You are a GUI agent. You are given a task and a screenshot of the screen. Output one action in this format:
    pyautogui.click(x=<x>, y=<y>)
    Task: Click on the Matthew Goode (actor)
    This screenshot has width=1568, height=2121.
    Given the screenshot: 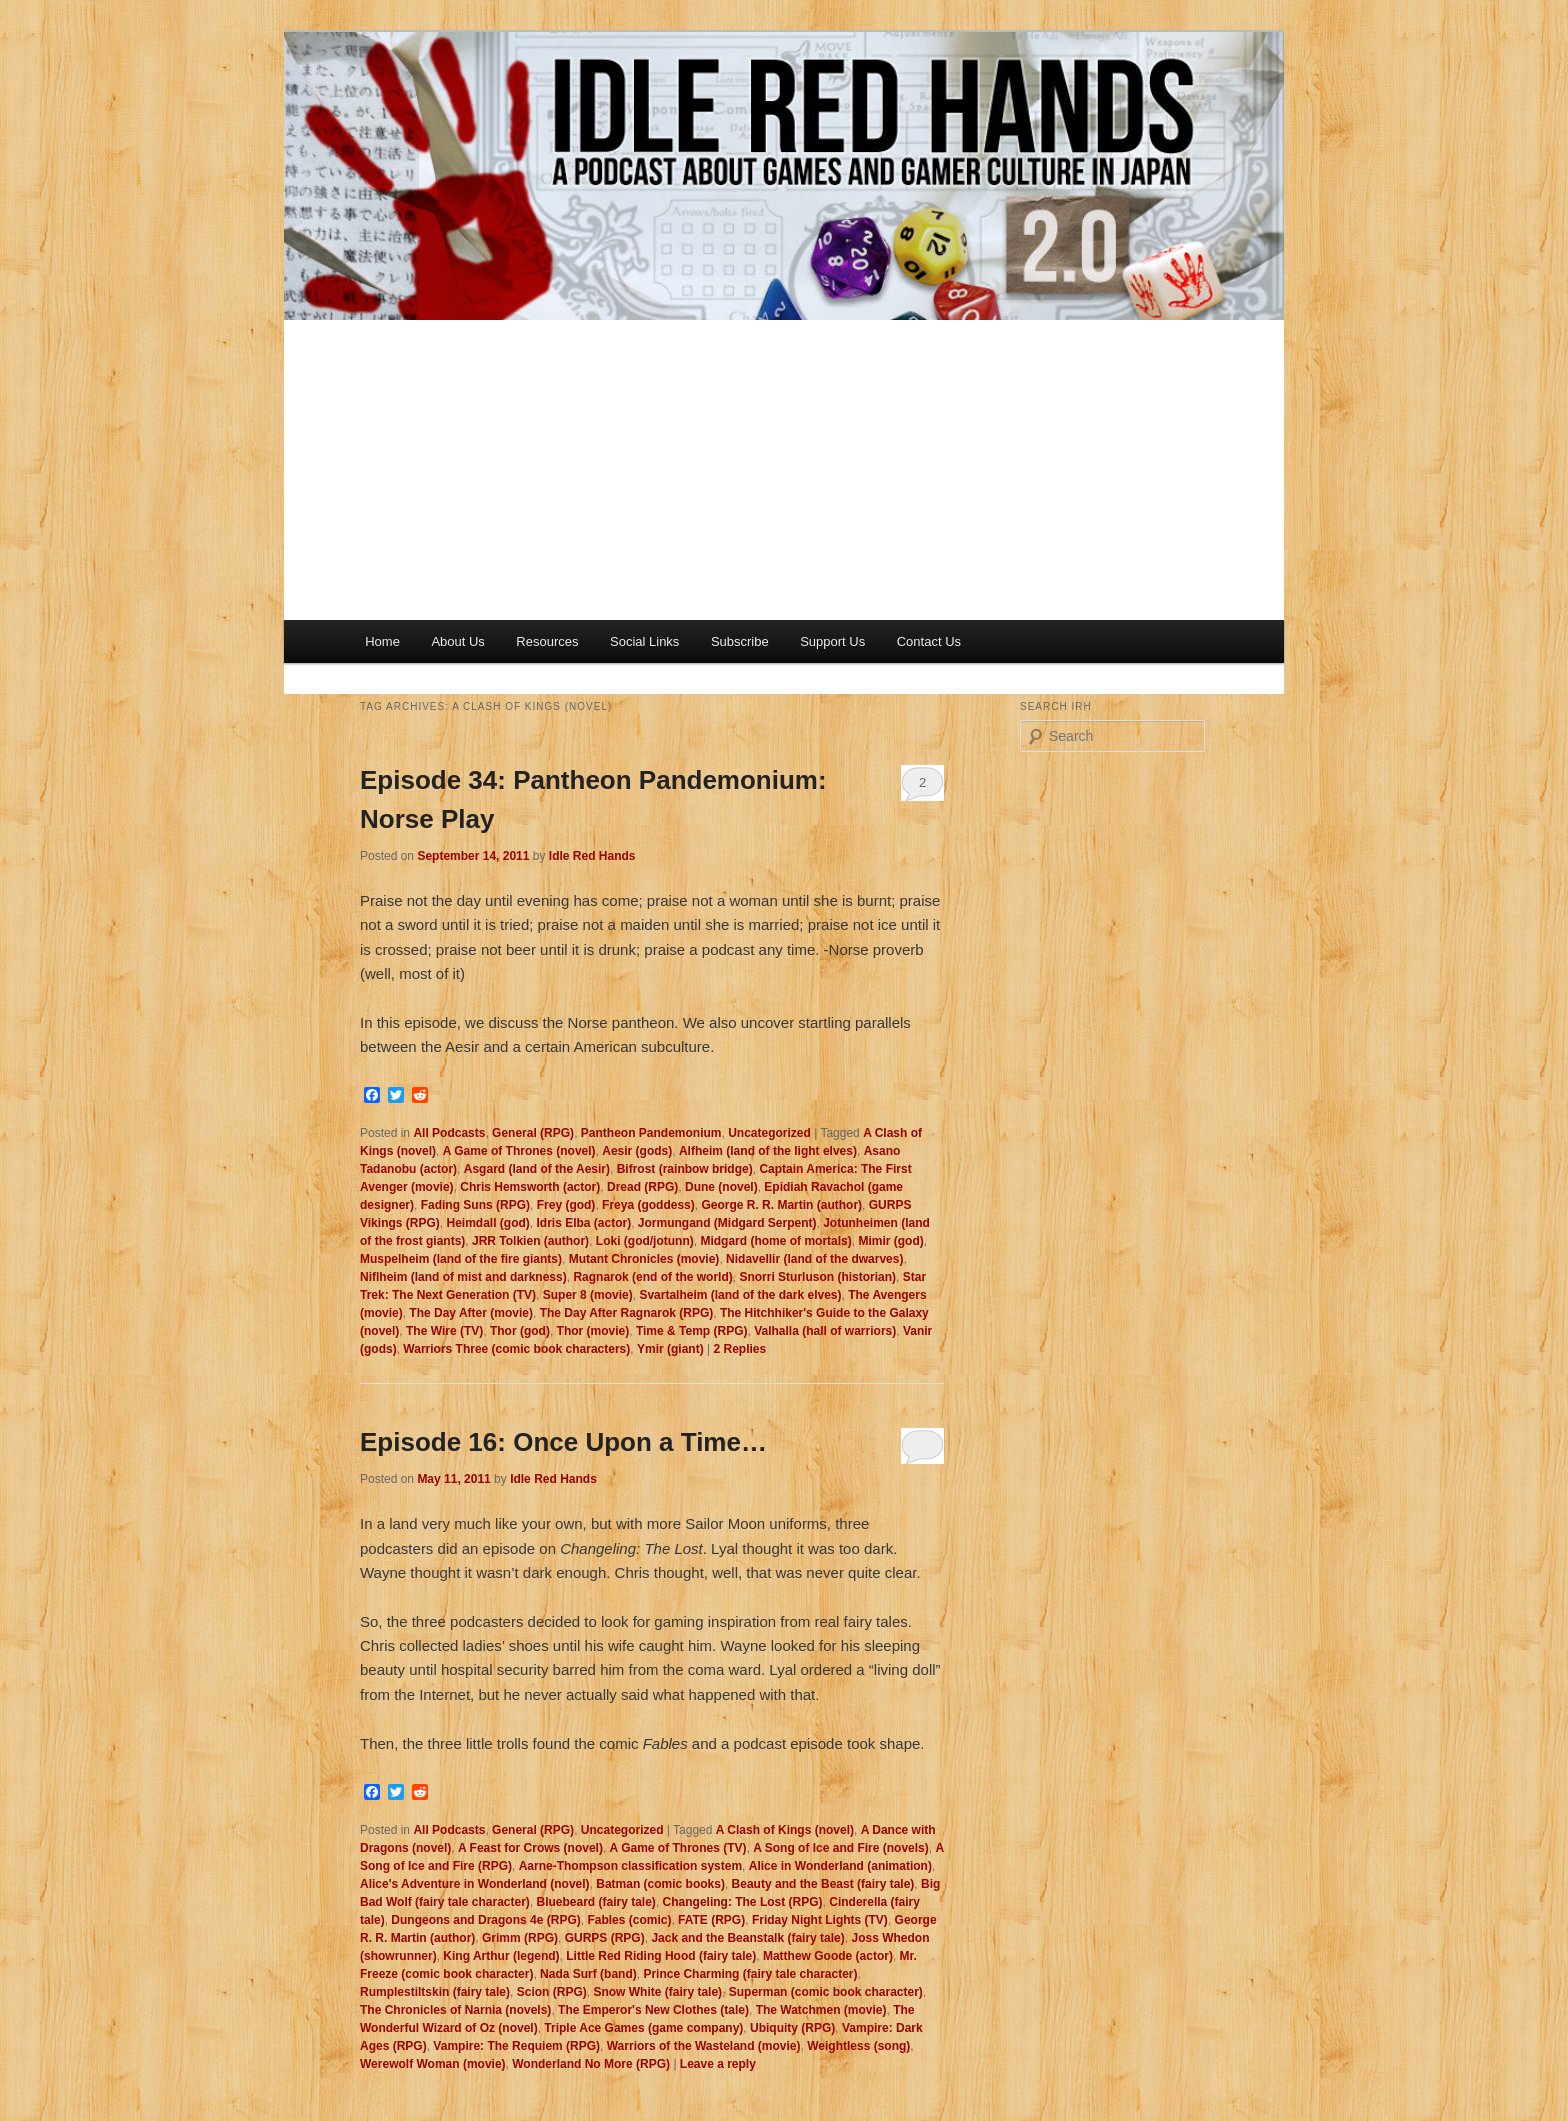 What is the action you would take?
    pyautogui.click(x=828, y=1956)
    